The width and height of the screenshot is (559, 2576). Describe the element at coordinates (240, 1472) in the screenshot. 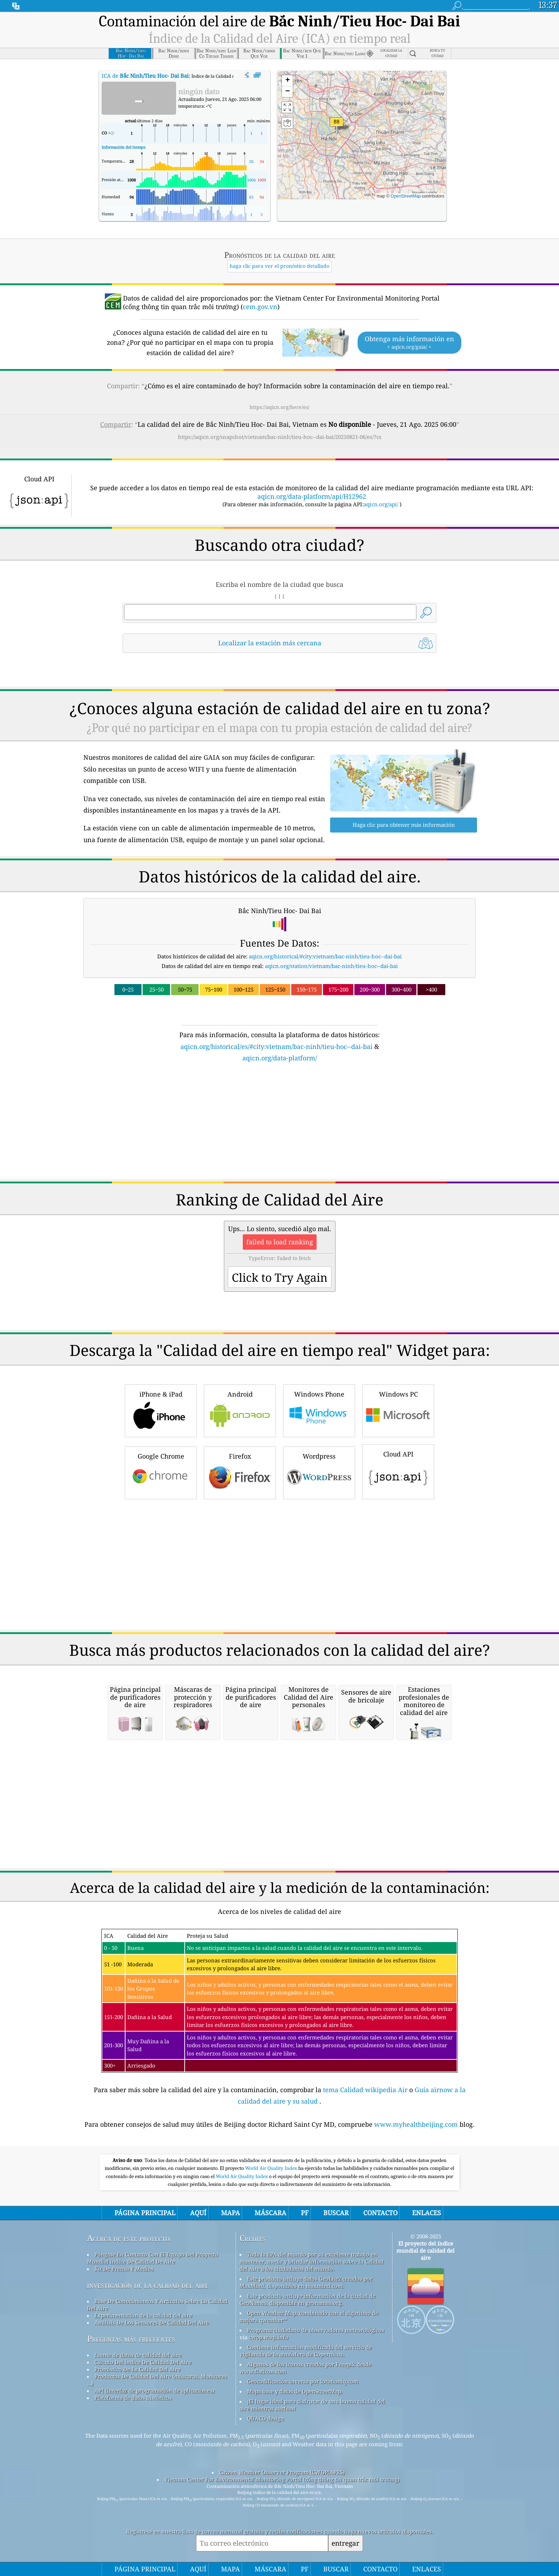

I see `Firefox` at that location.